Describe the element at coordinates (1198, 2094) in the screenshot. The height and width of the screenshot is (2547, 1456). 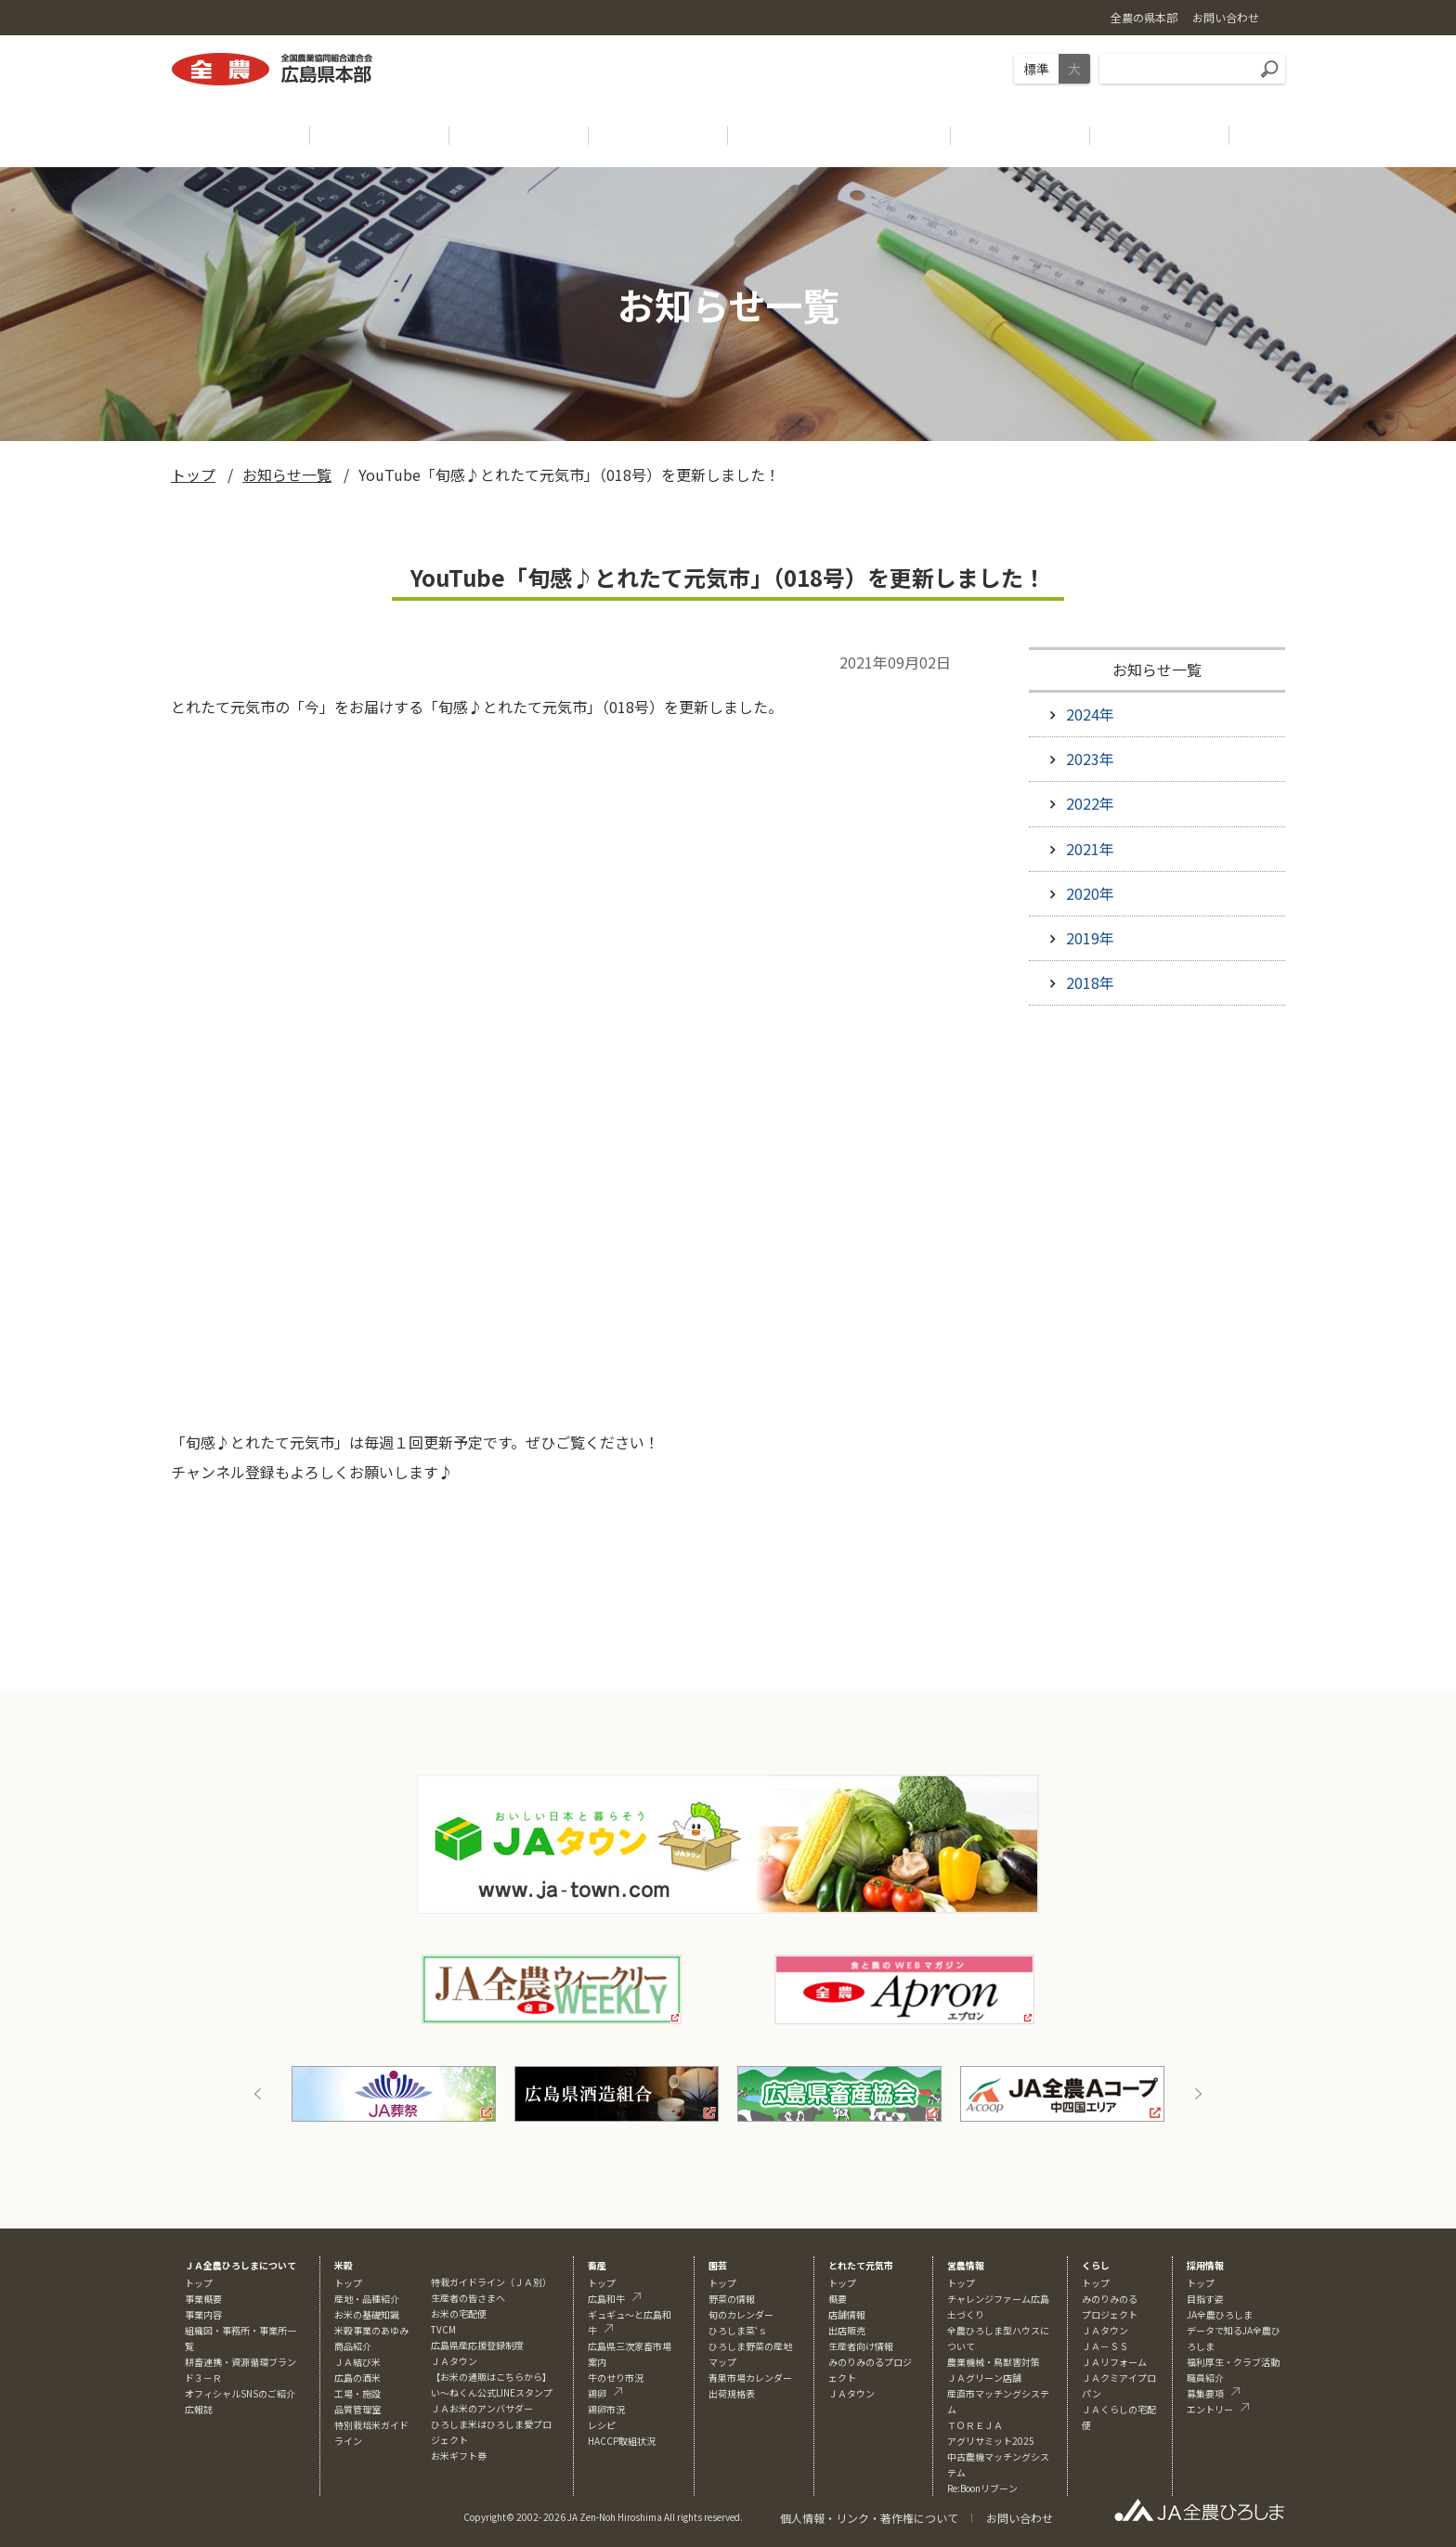
I see `Next [button]` at that location.